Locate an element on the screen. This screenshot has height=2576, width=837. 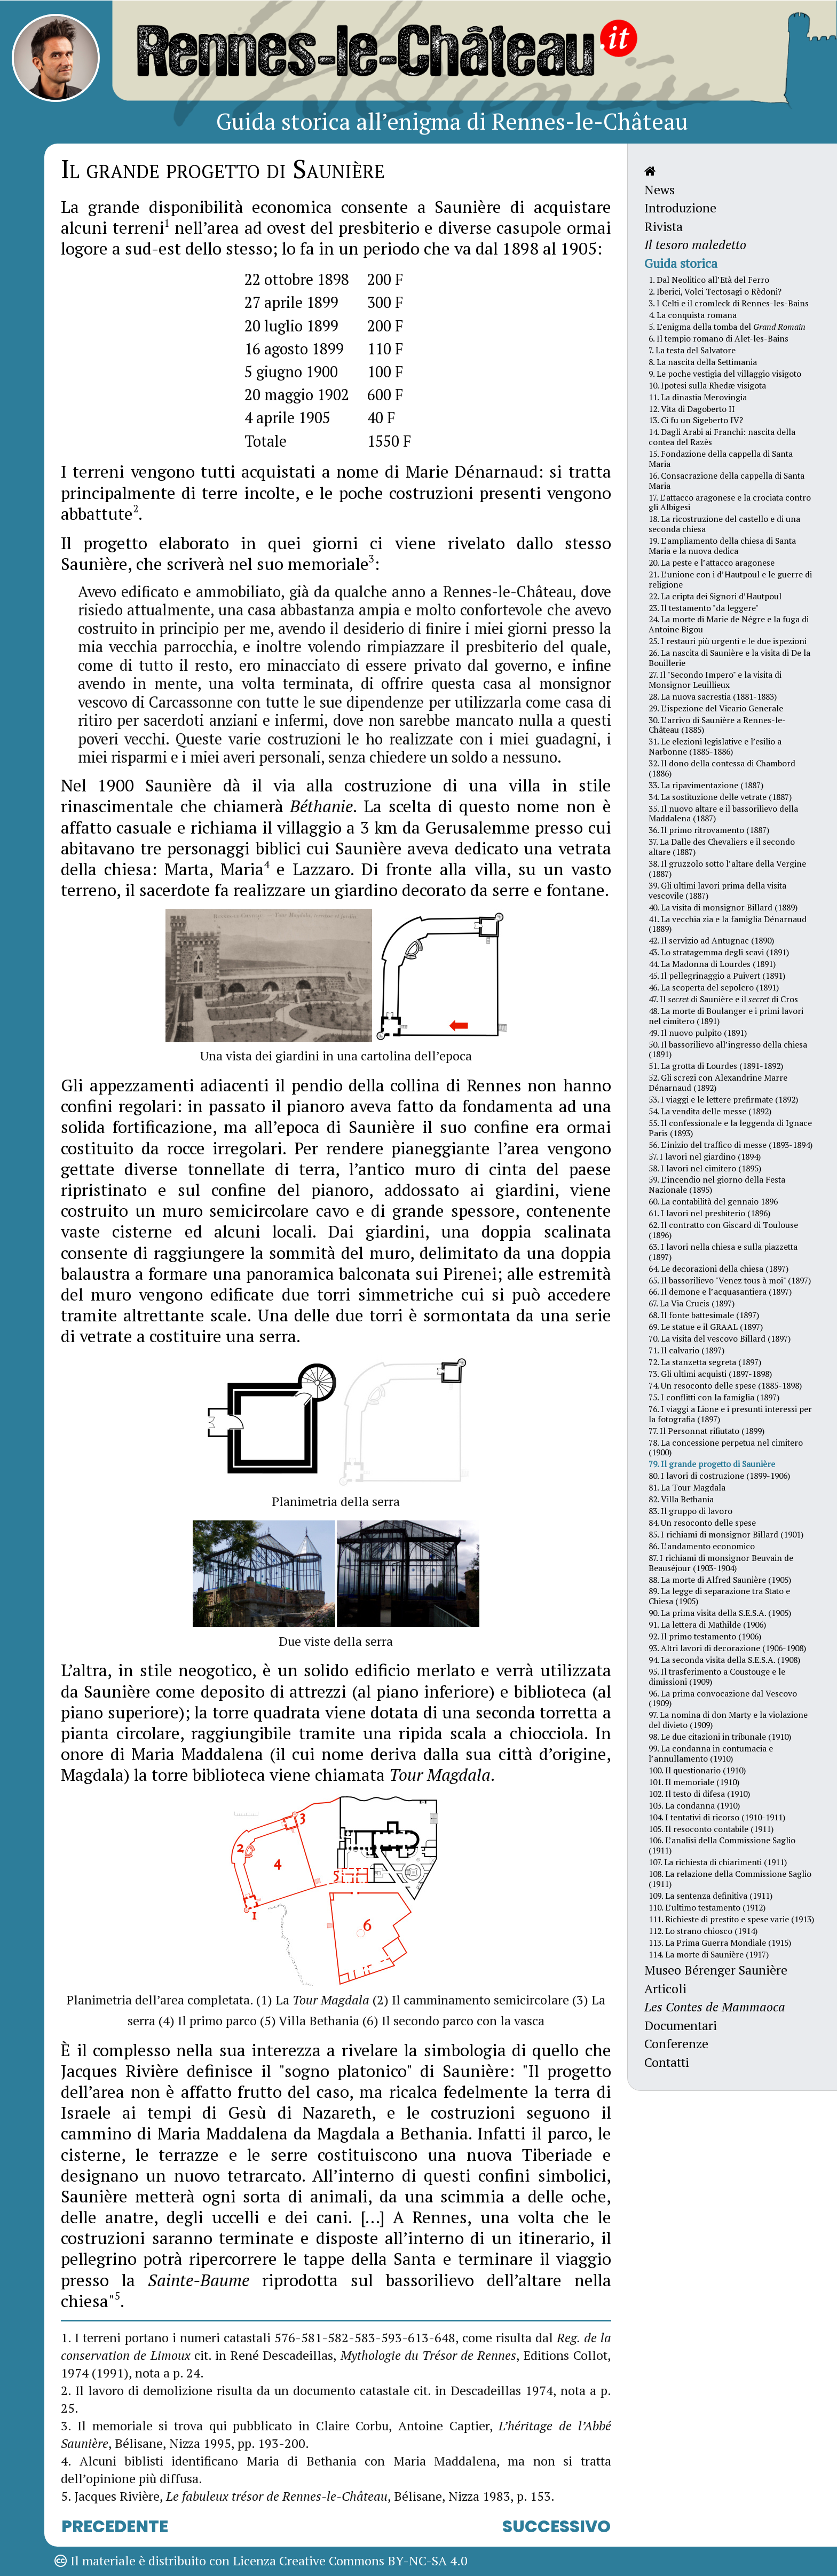
7. La testa del Salvatore is located at coordinates (692, 350).